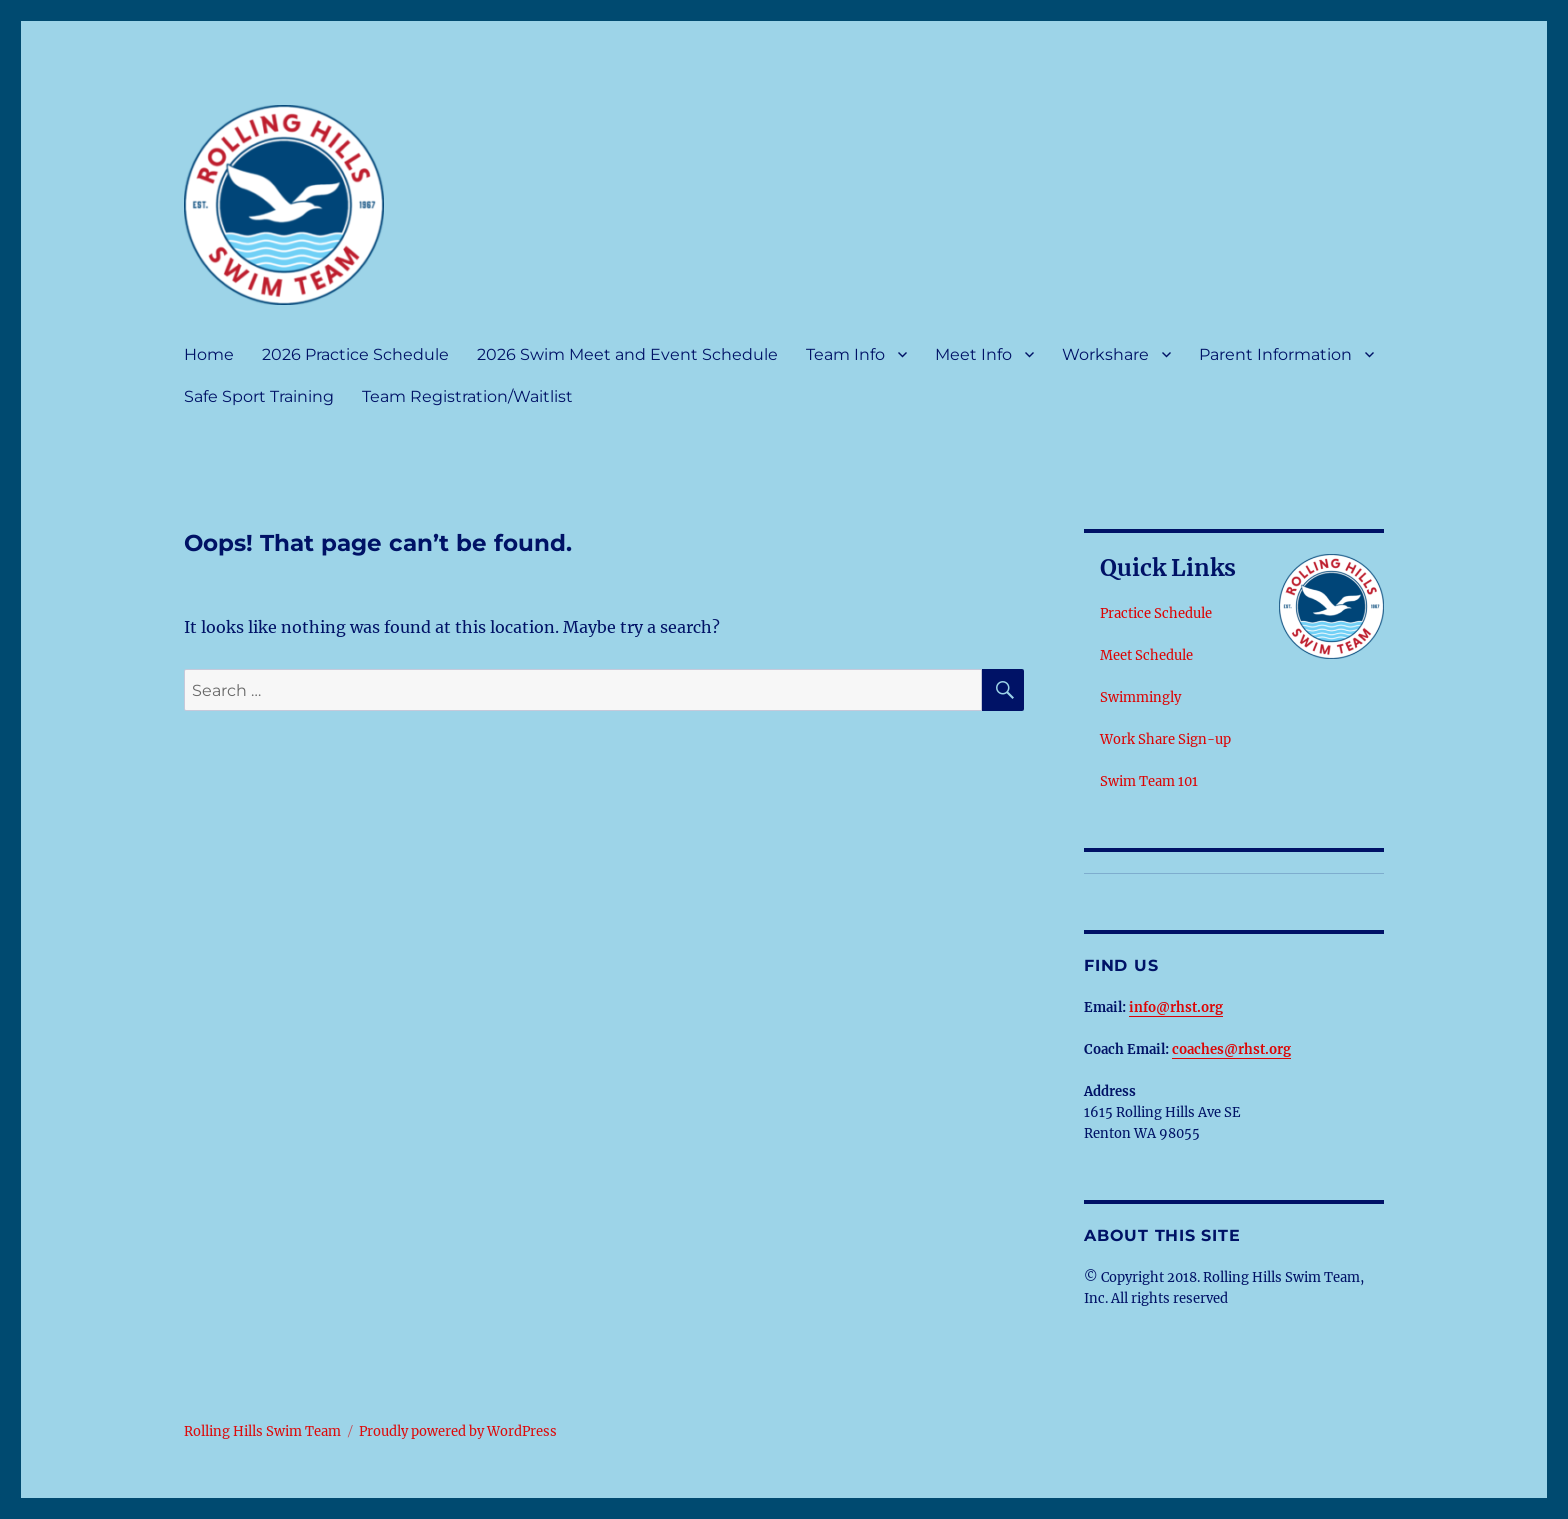  Describe the element at coordinates (627, 354) in the screenshot. I see `2026 Swim Meet and Event Schedule` at that location.